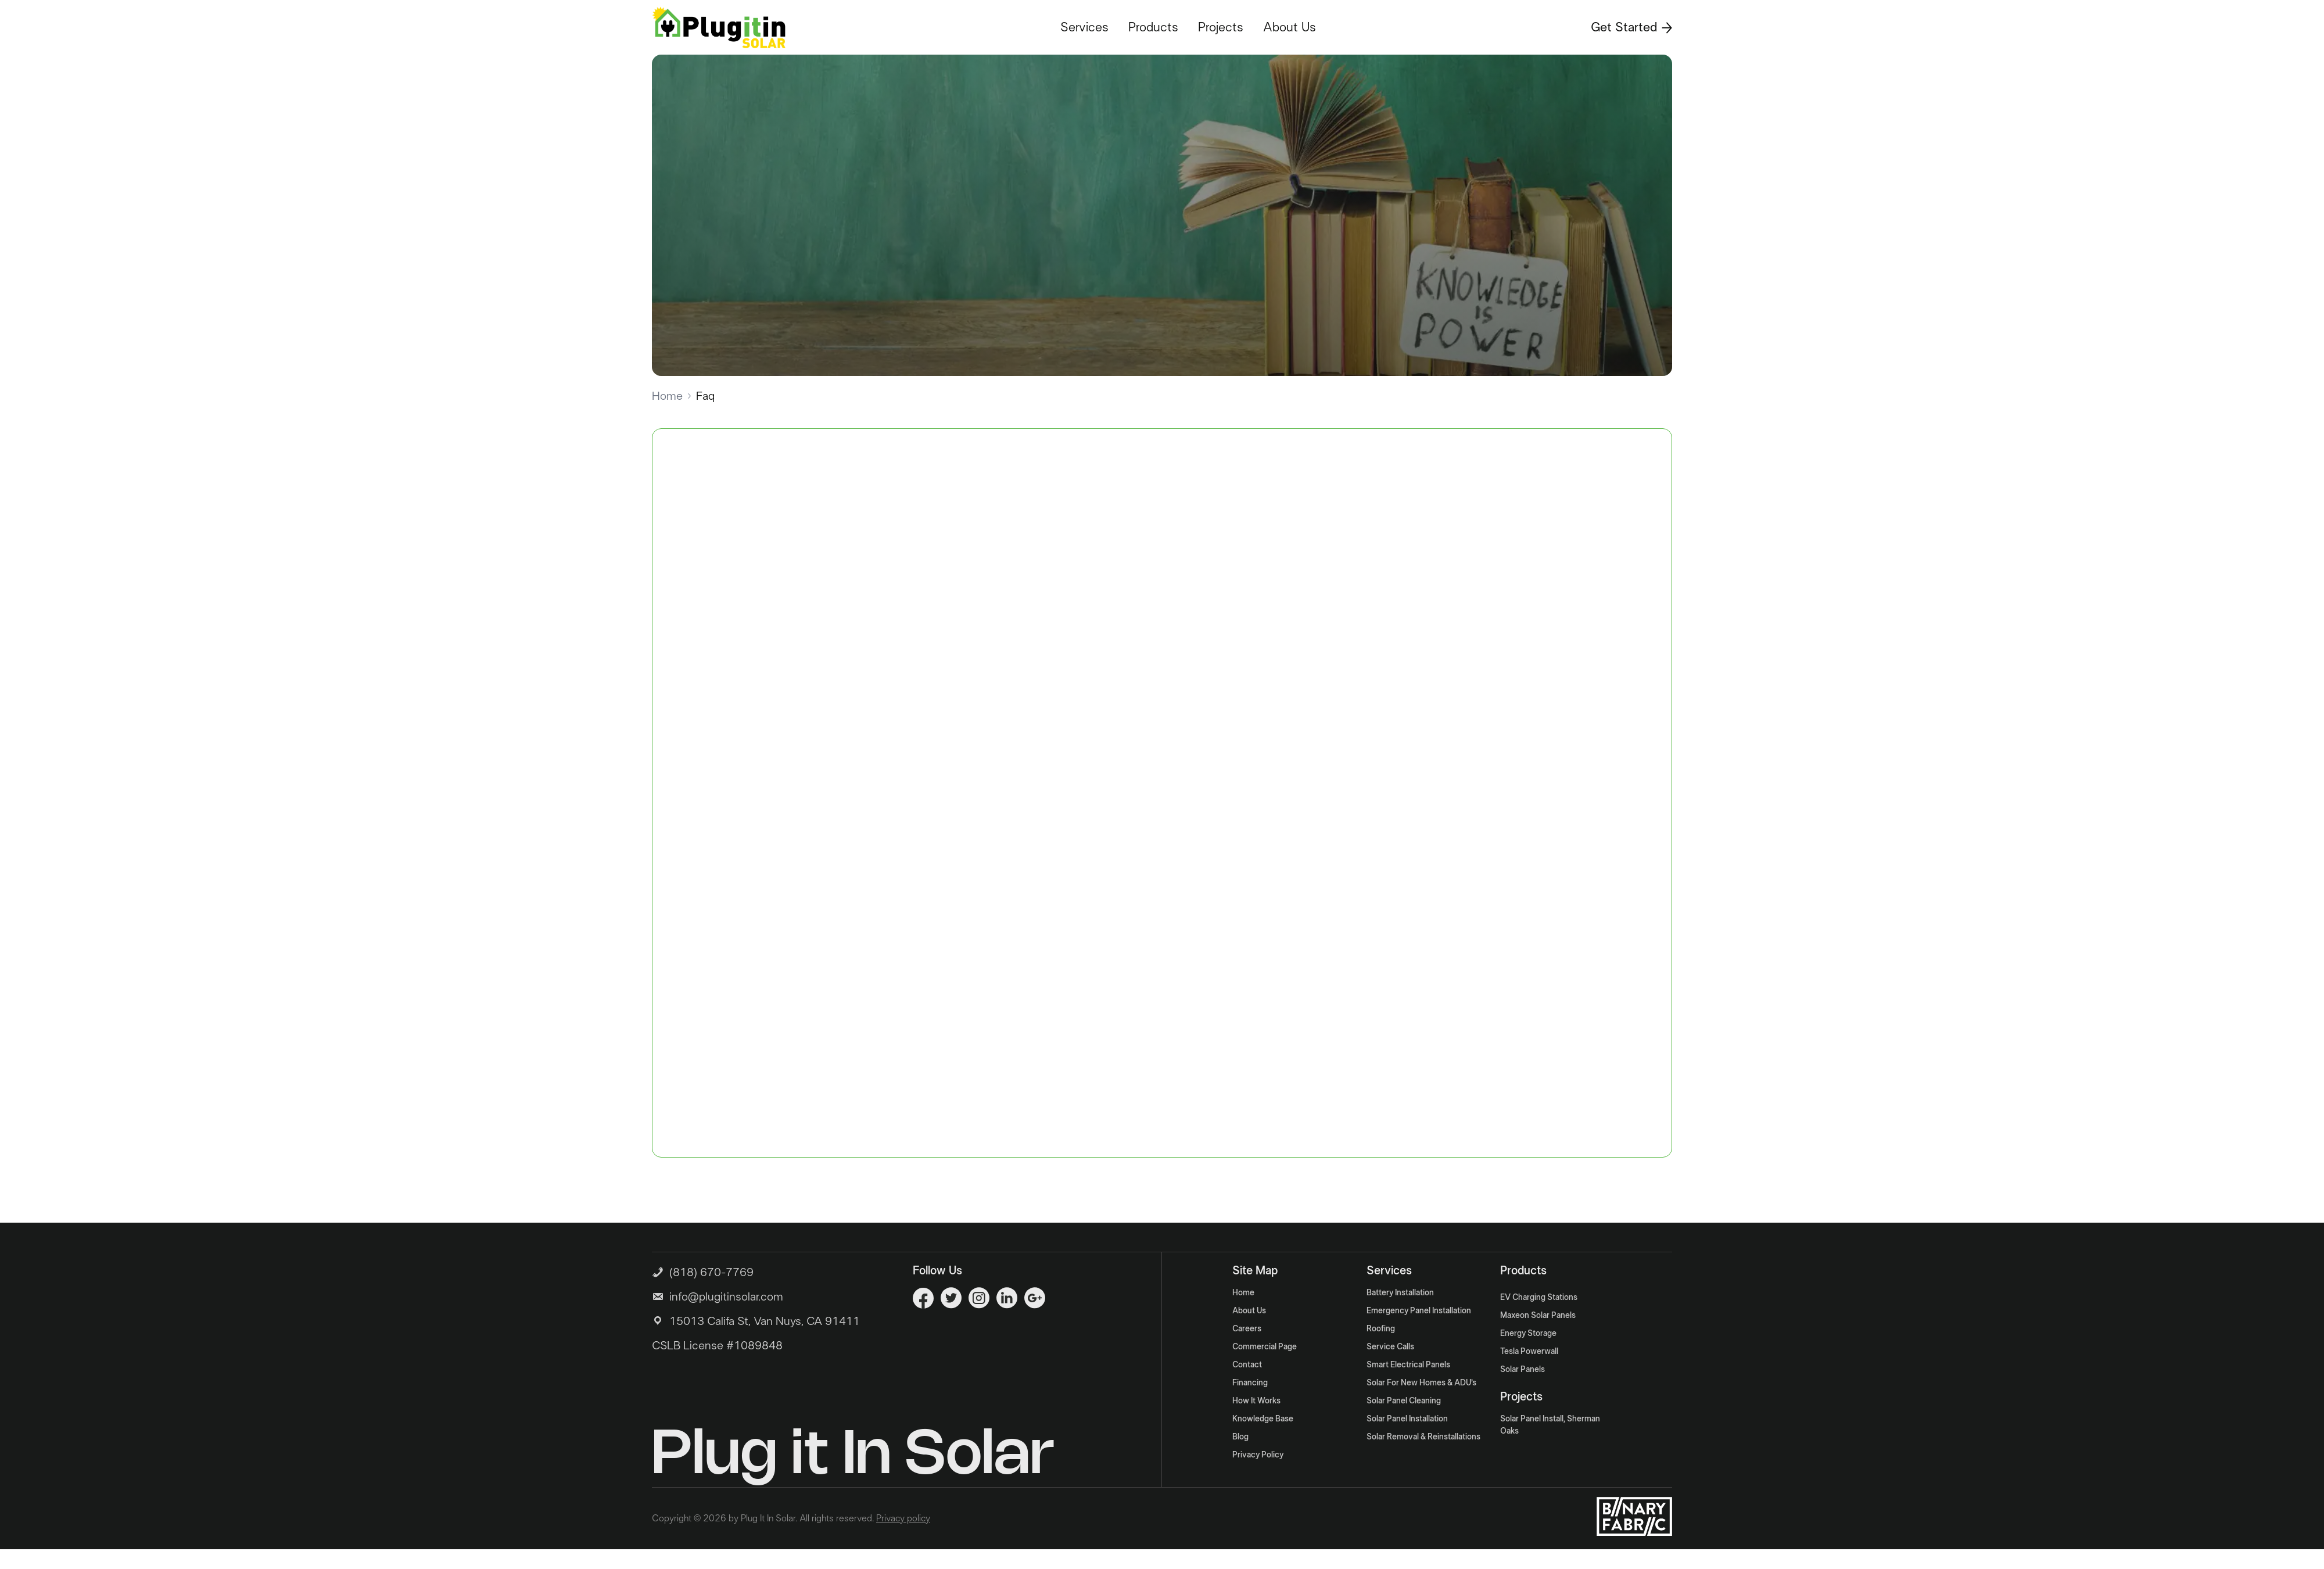  I want to click on Solar Panels, so click(1522, 1370).